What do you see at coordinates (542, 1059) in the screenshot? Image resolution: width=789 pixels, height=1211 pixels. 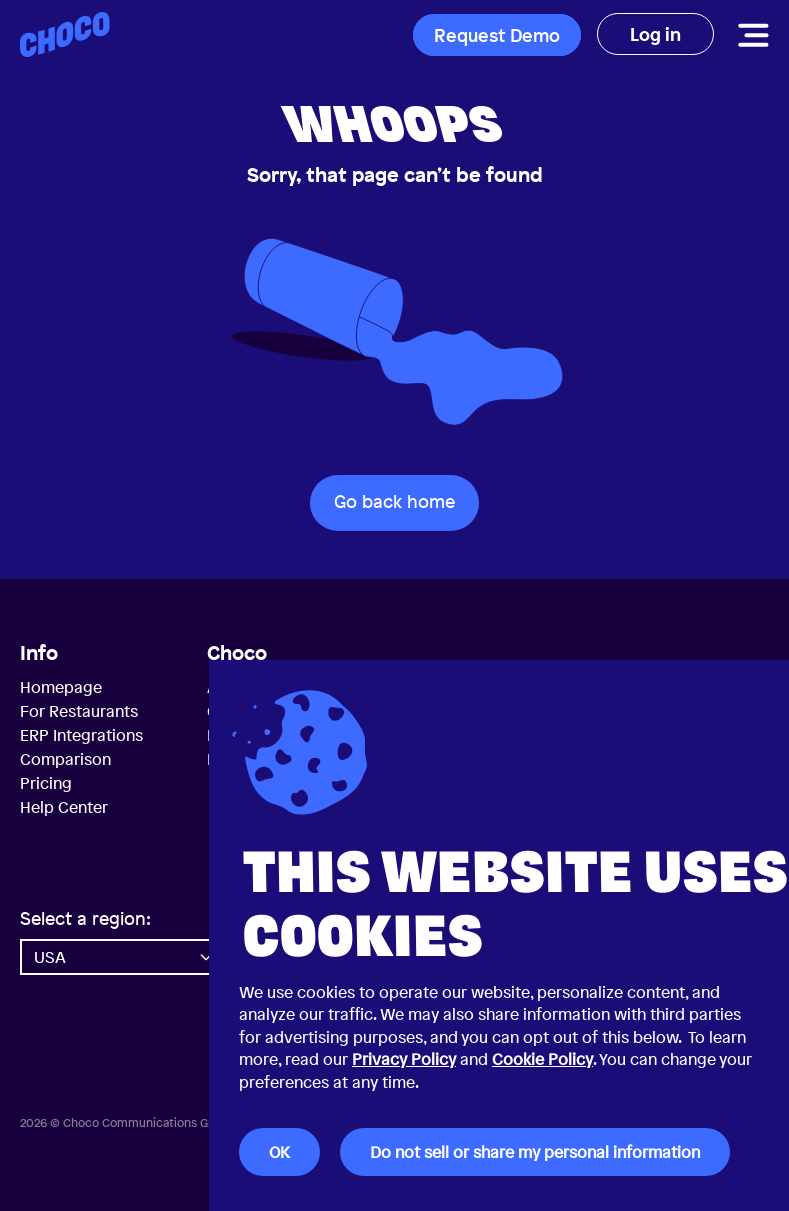 I see `Cookie Policy` at bounding box center [542, 1059].